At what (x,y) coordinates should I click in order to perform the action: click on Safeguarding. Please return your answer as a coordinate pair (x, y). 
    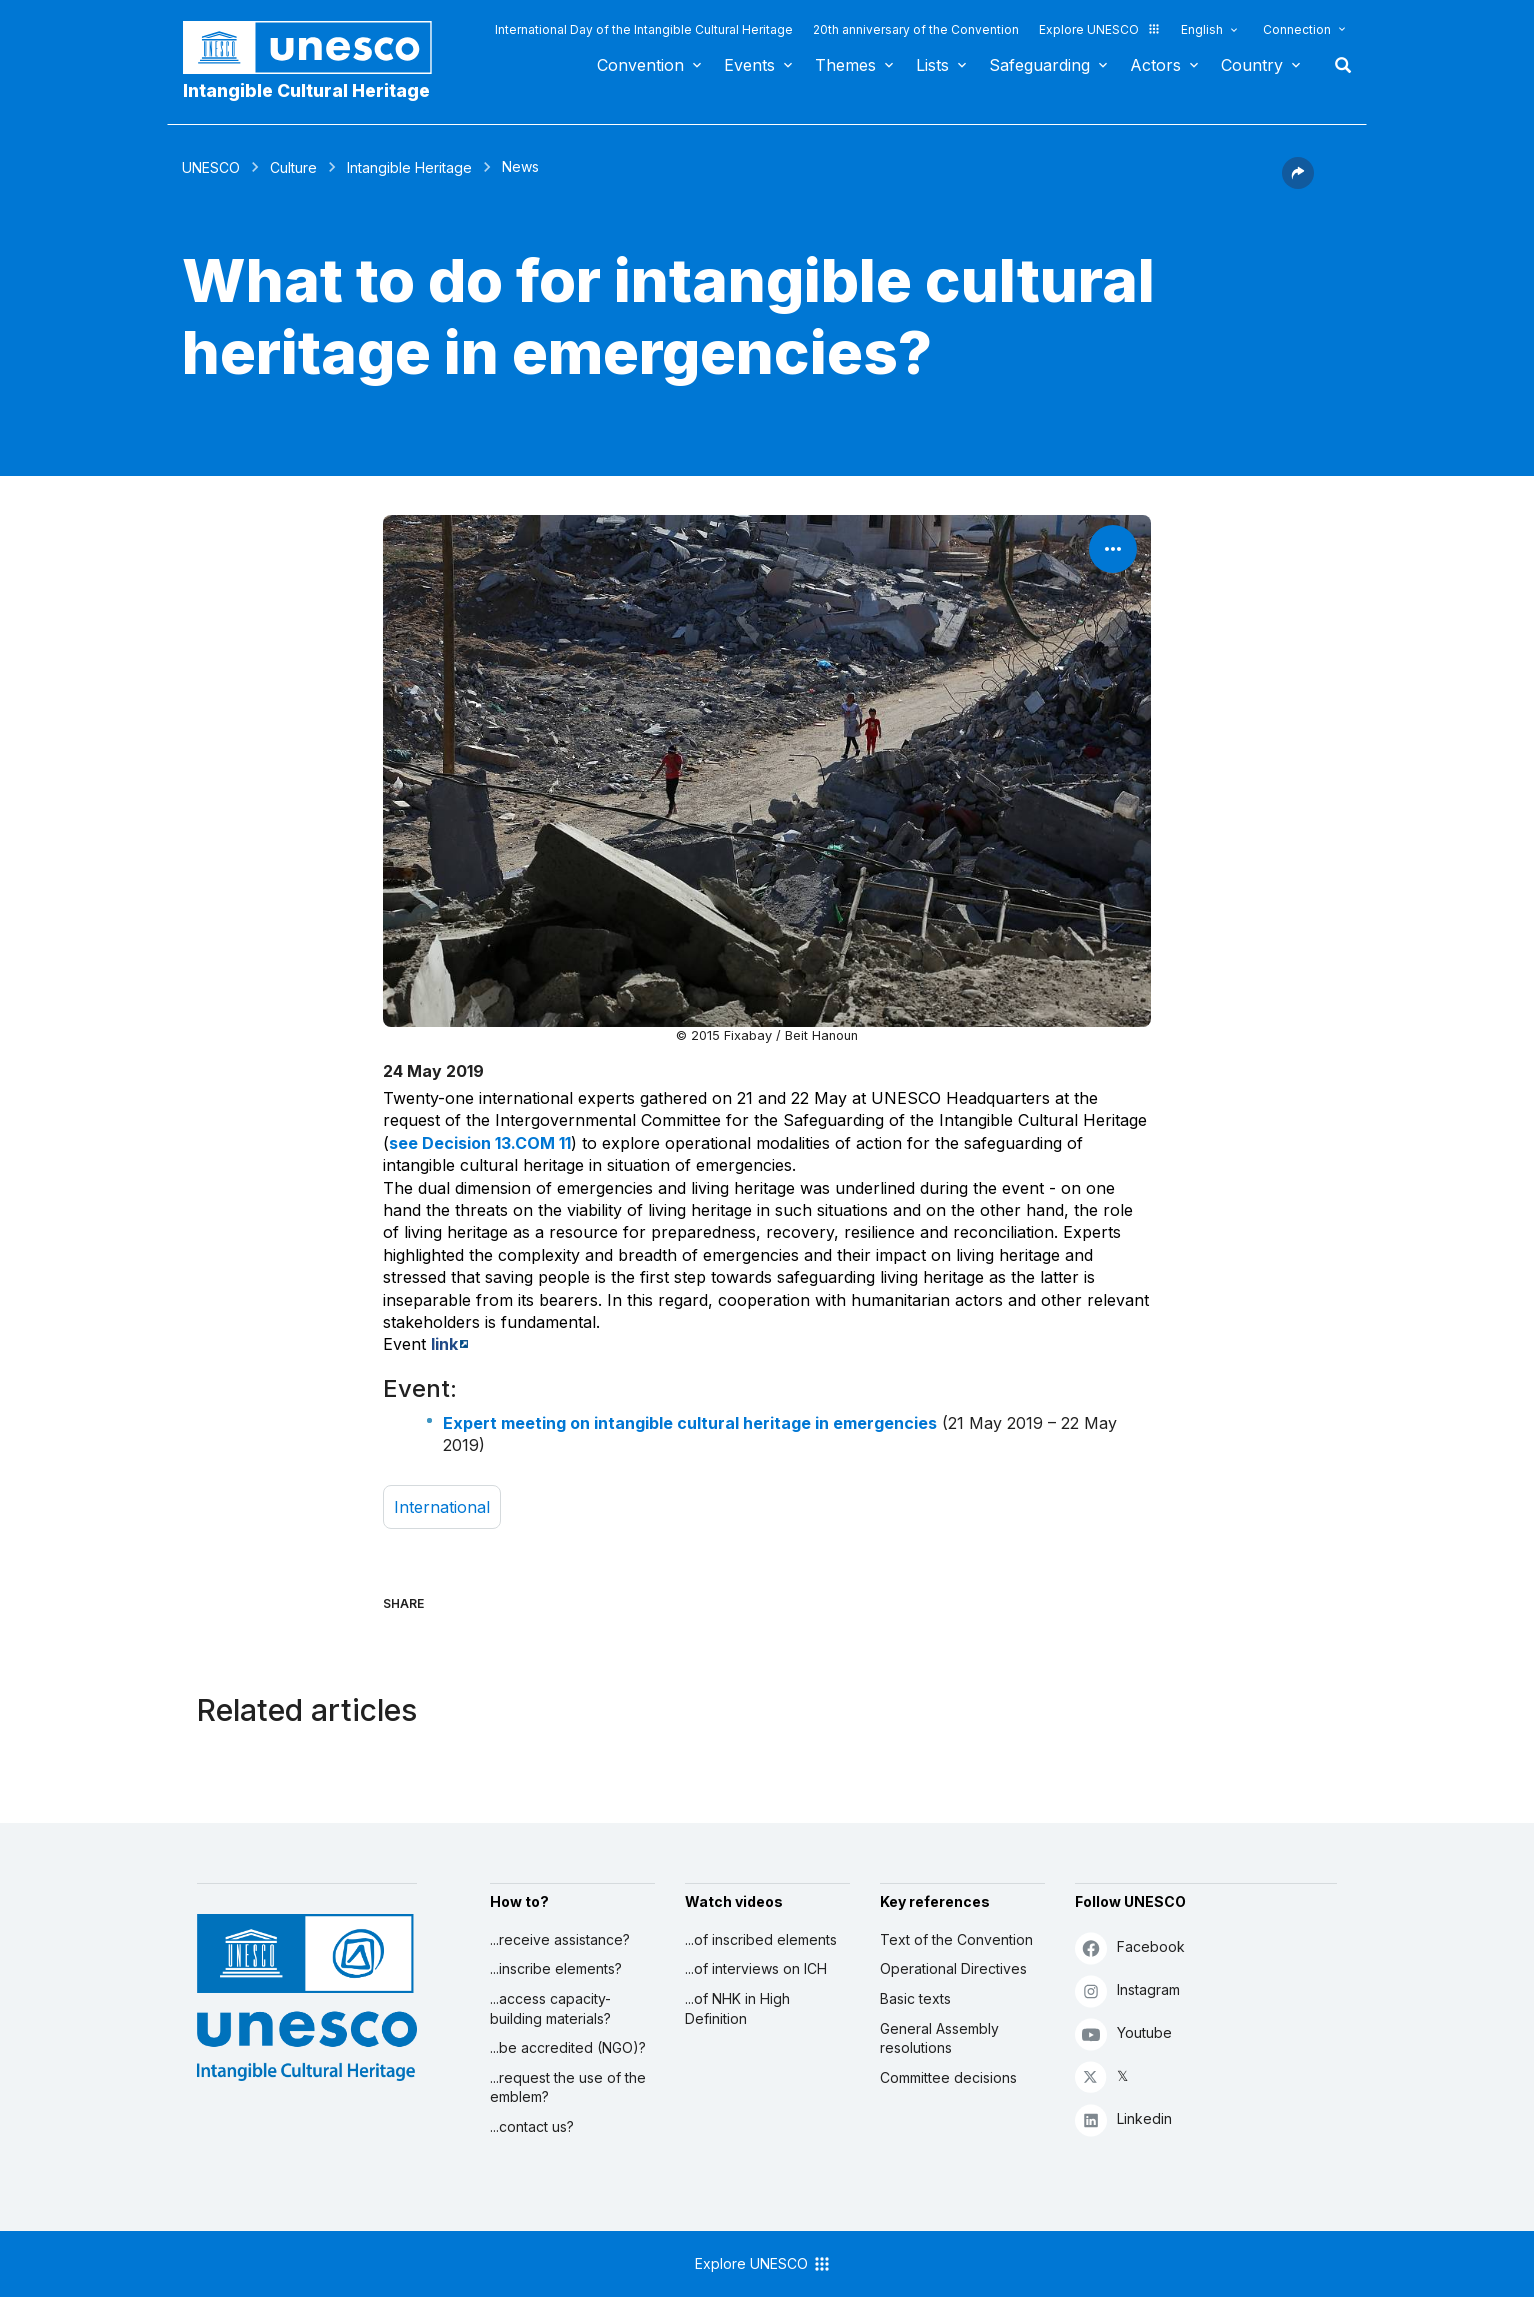
    Looking at the image, I should click on (1039, 65).